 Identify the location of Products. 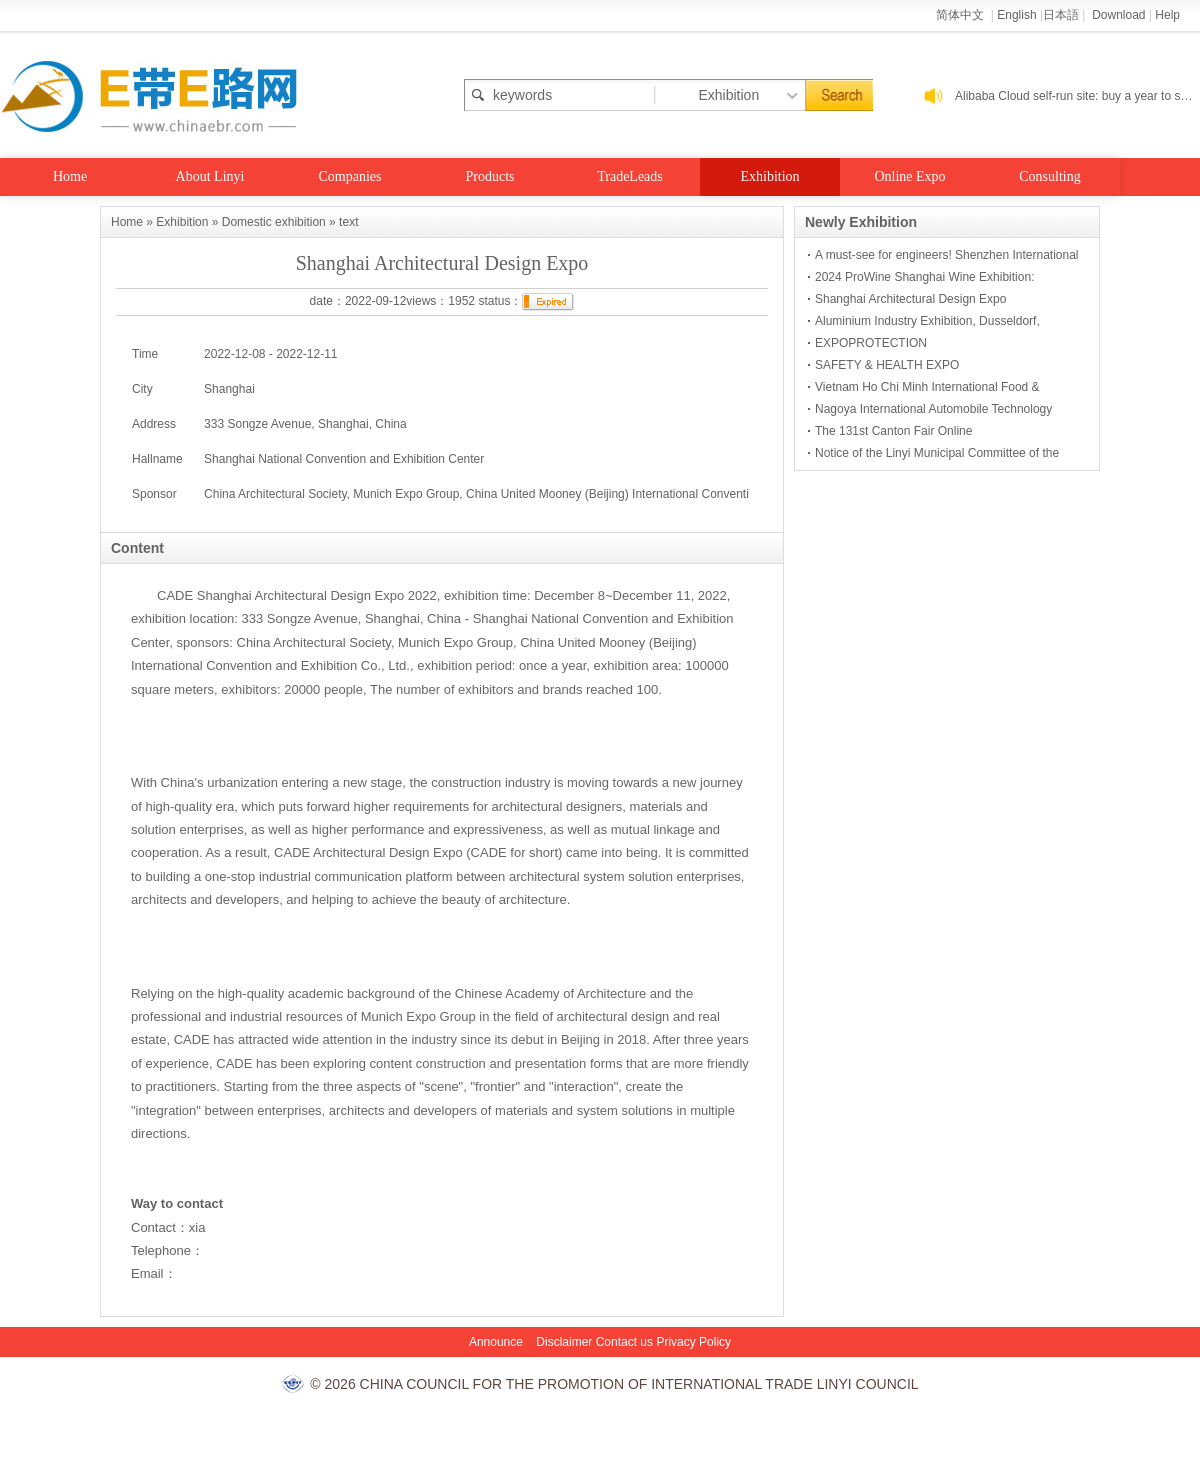
(490, 176).